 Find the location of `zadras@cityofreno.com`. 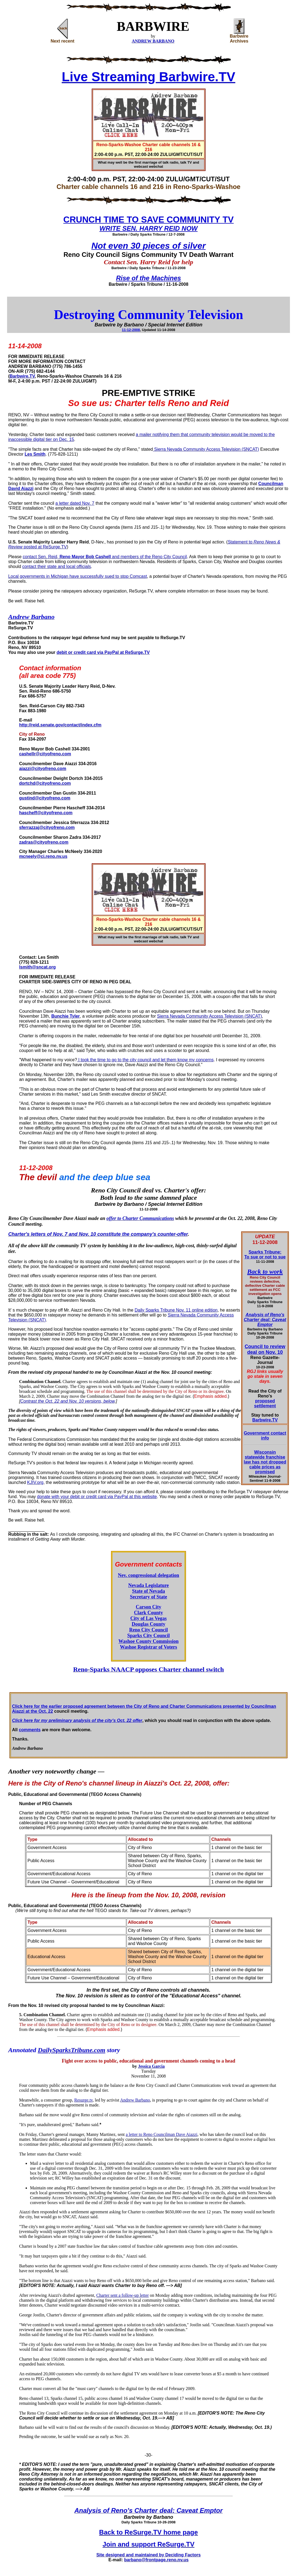

zadras@cityofreno.com is located at coordinates (43, 842).